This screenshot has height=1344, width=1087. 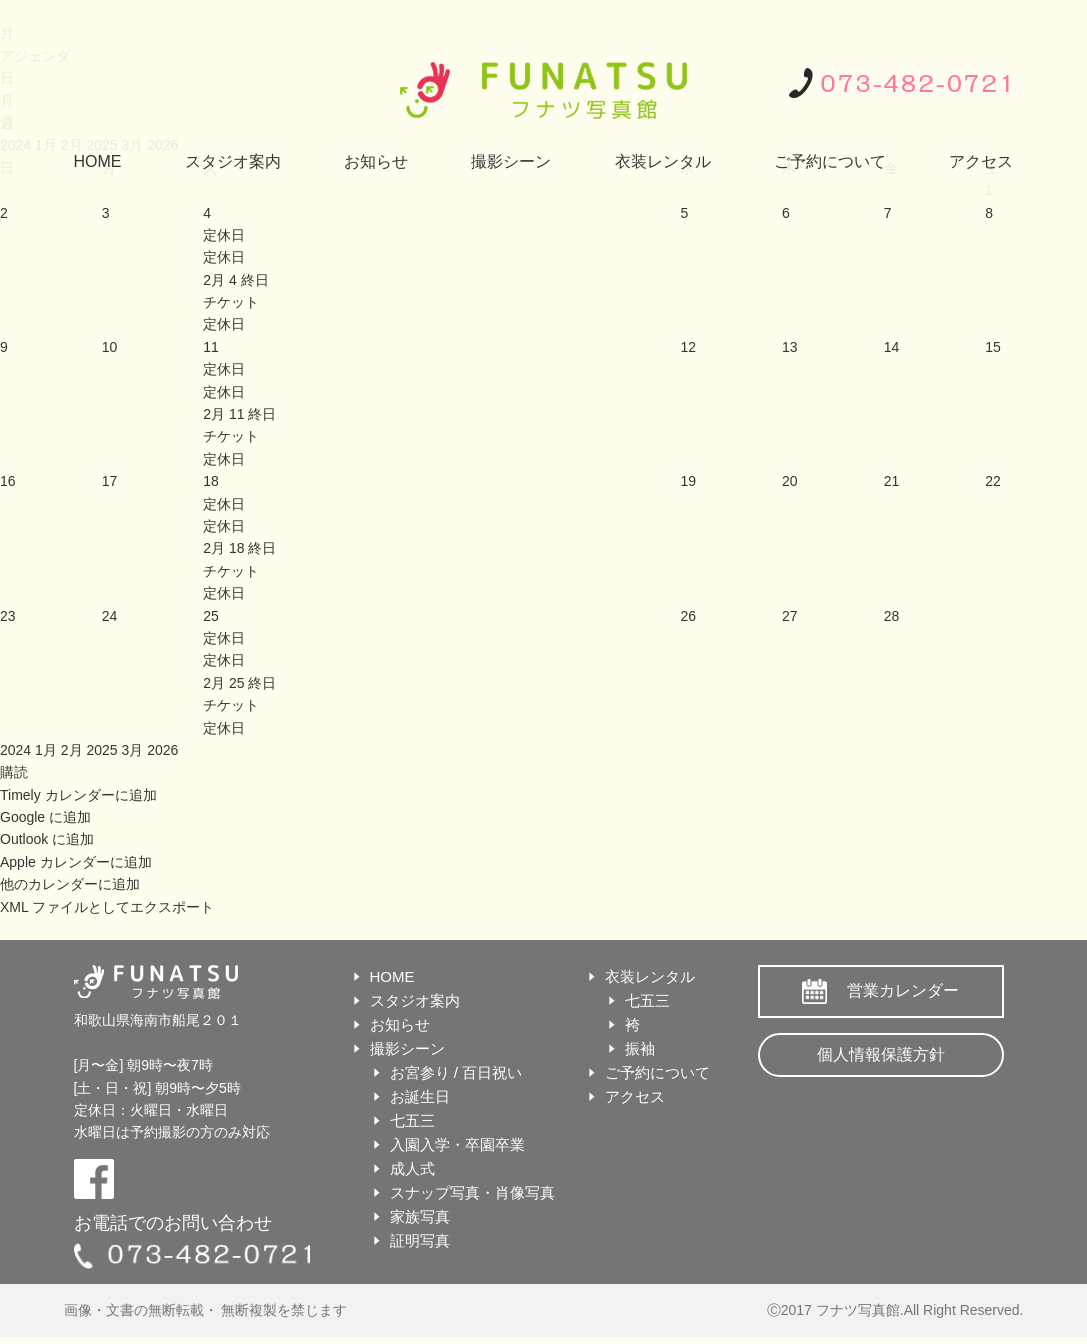 What do you see at coordinates (76, 862) in the screenshot?
I see `Apple カレンダーに追加` at bounding box center [76, 862].